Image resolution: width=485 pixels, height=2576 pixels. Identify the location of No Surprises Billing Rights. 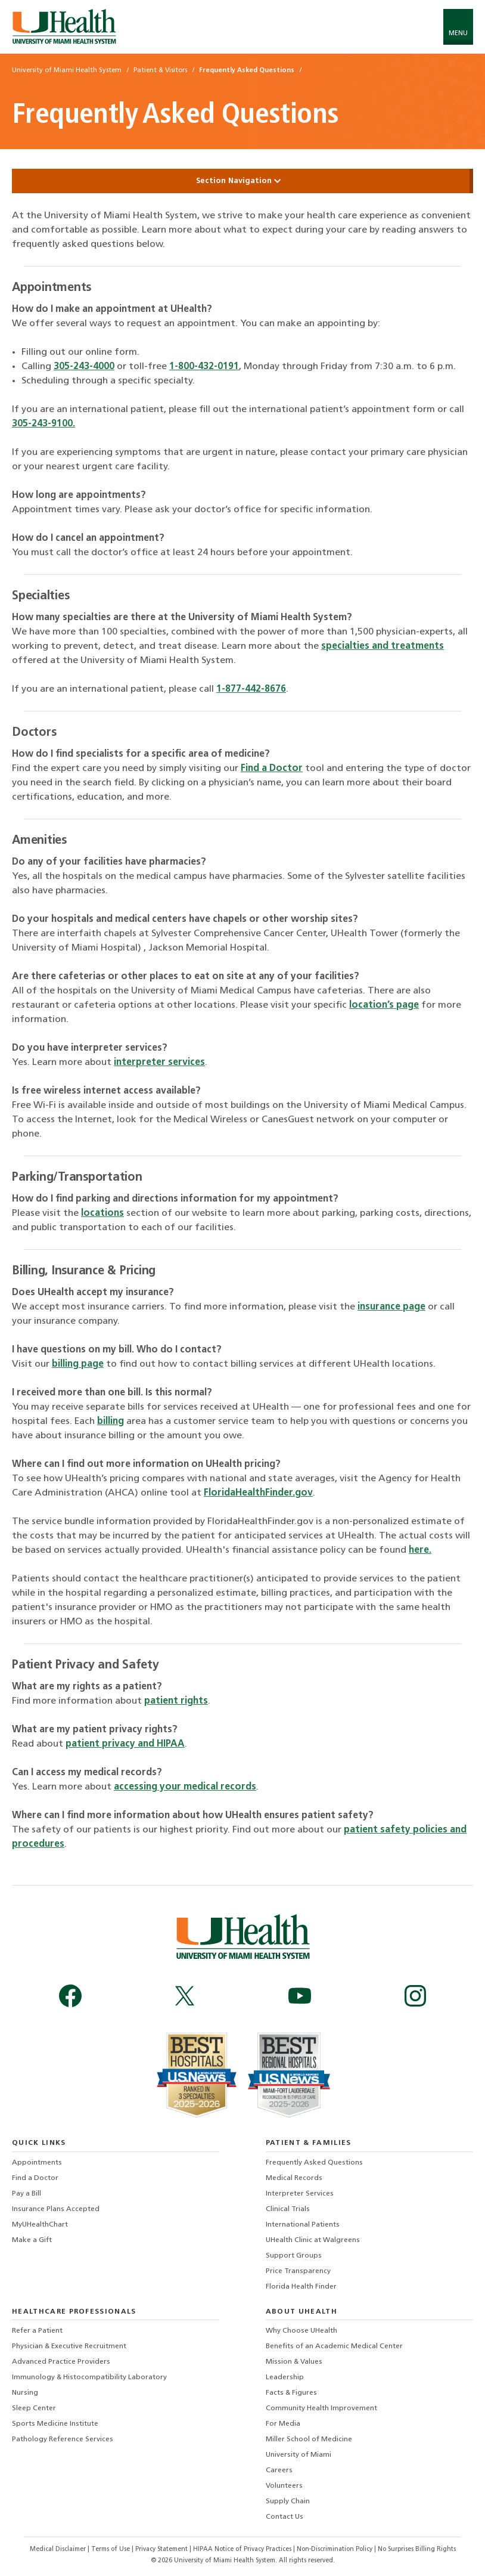
(417, 2549).